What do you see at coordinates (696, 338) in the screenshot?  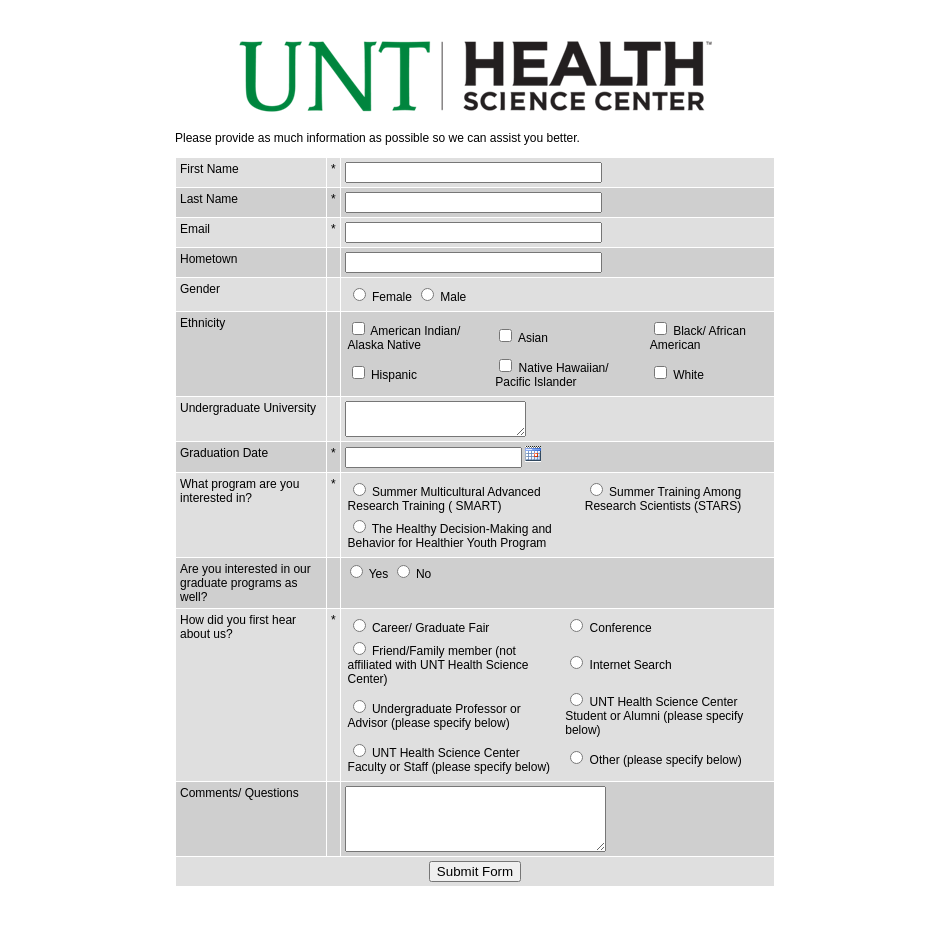 I see `Black/ African American` at bounding box center [696, 338].